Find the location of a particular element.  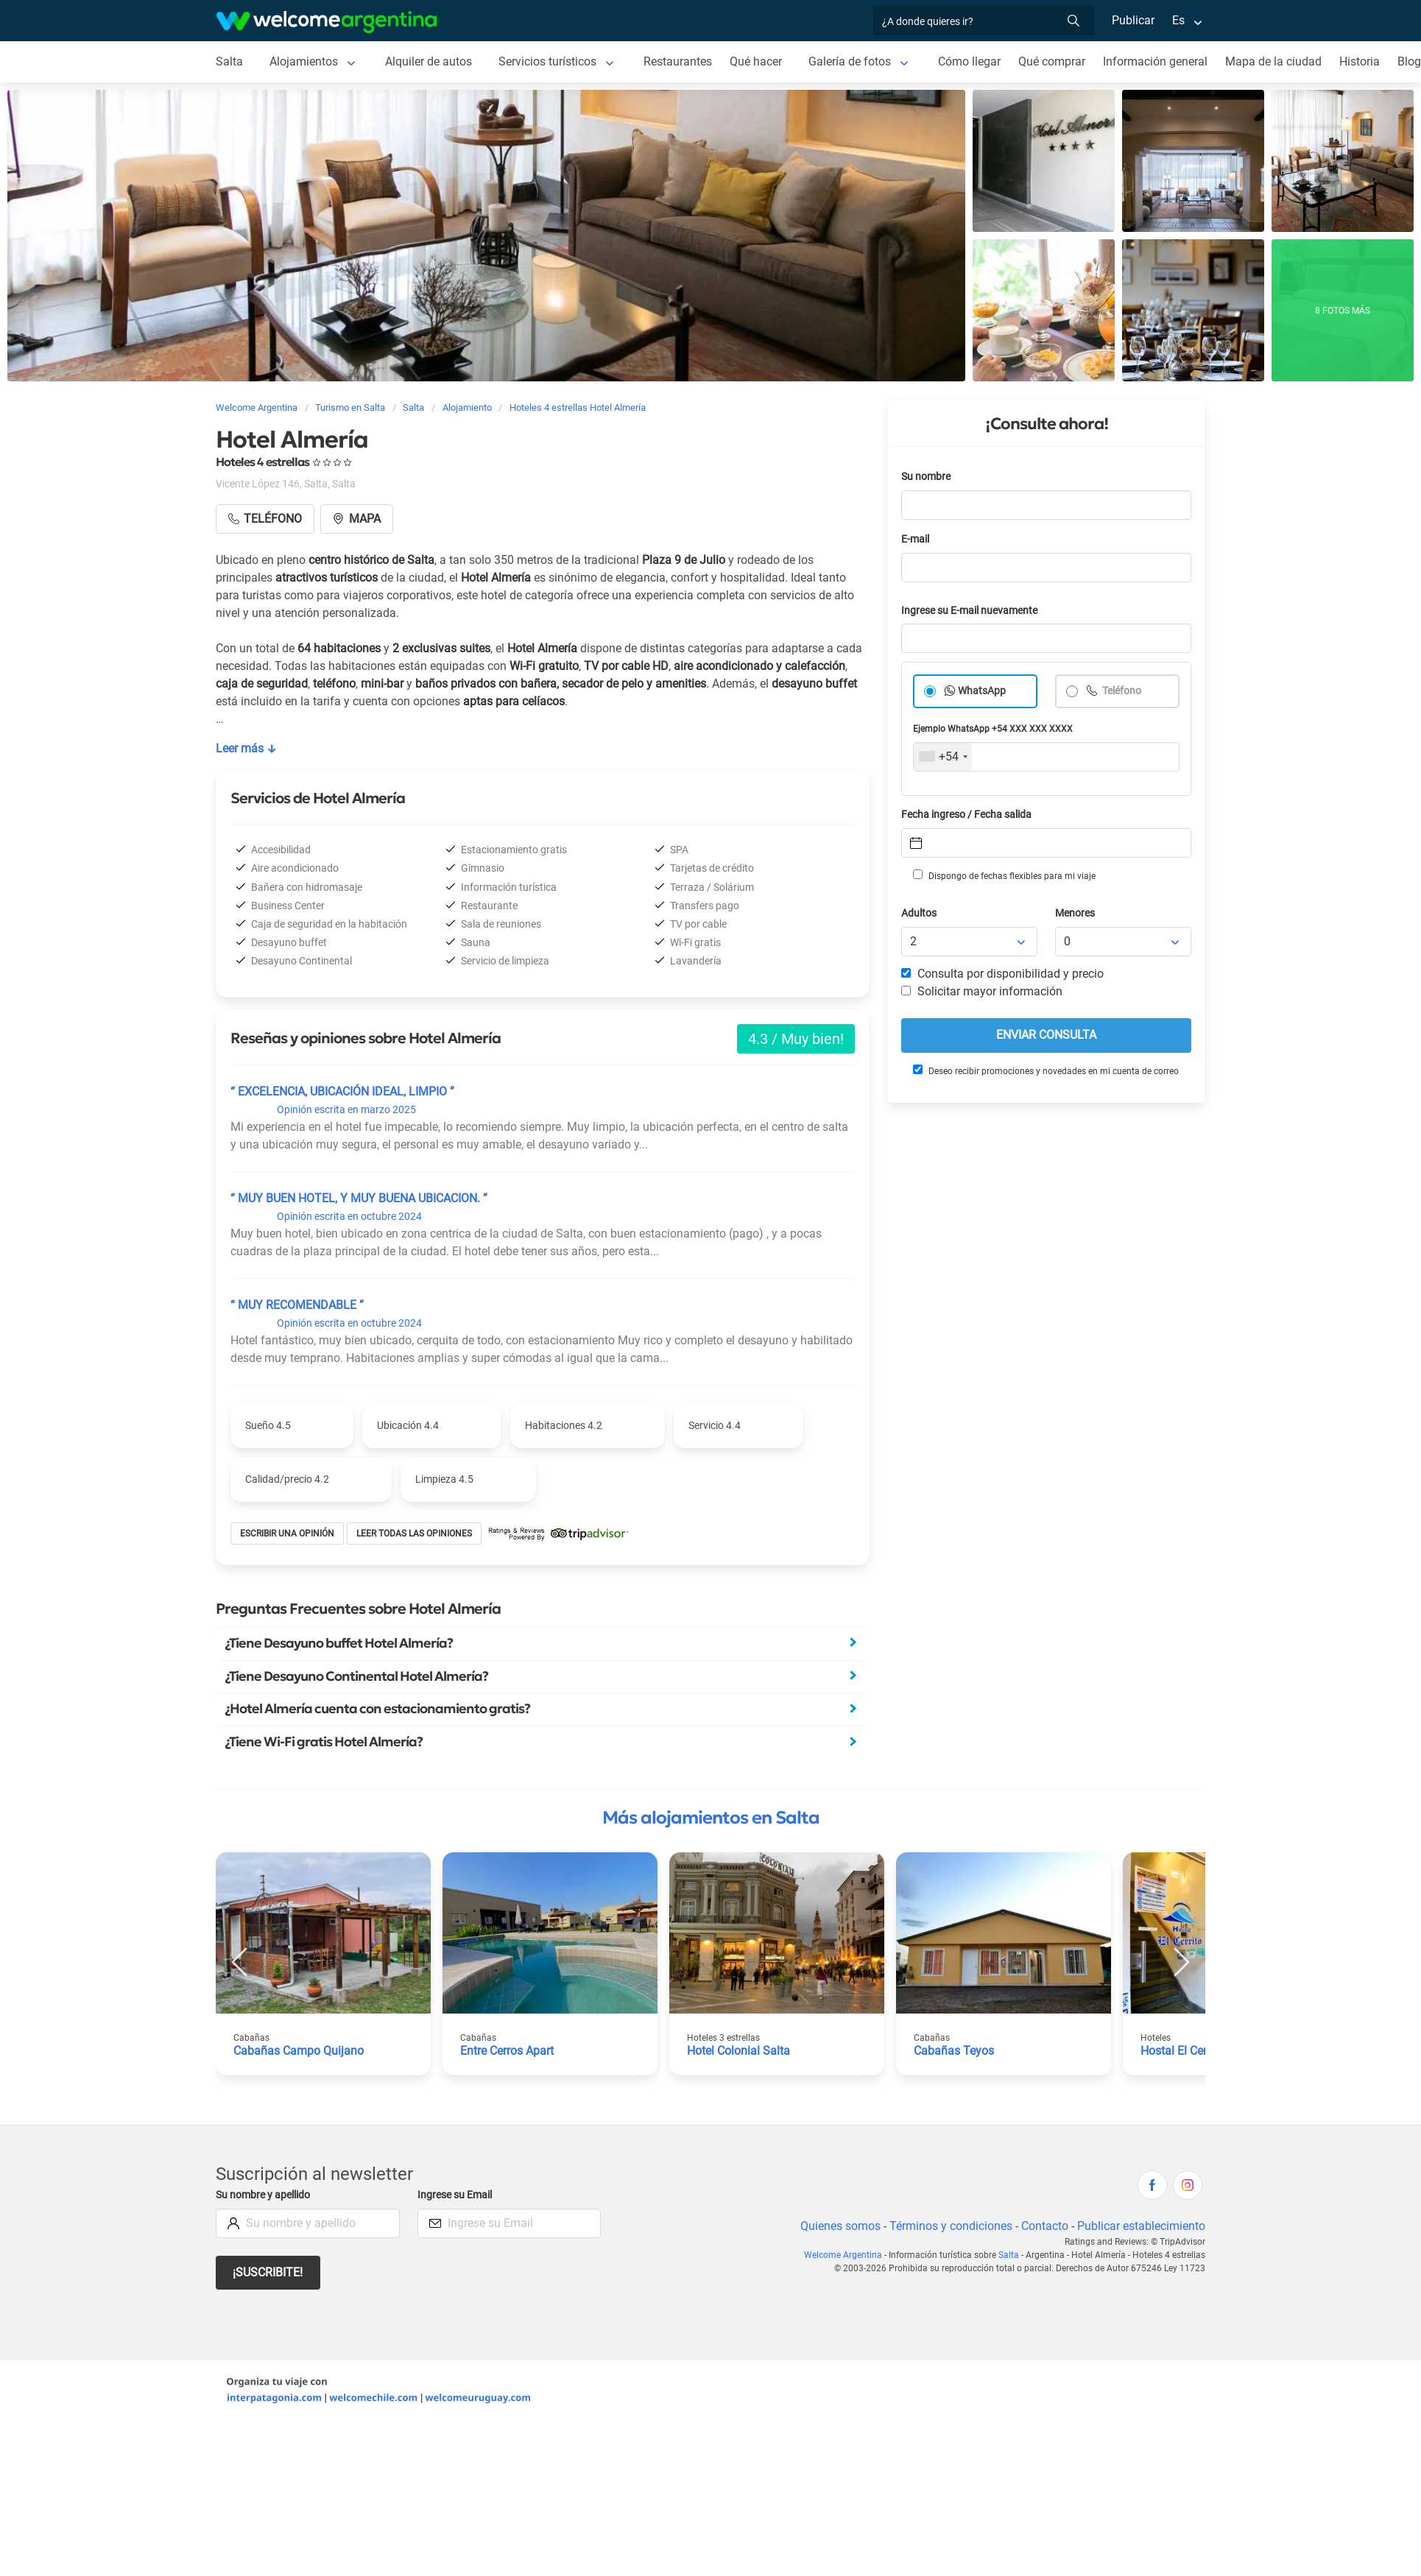

Cómo llegar is located at coordinates (969, 61).